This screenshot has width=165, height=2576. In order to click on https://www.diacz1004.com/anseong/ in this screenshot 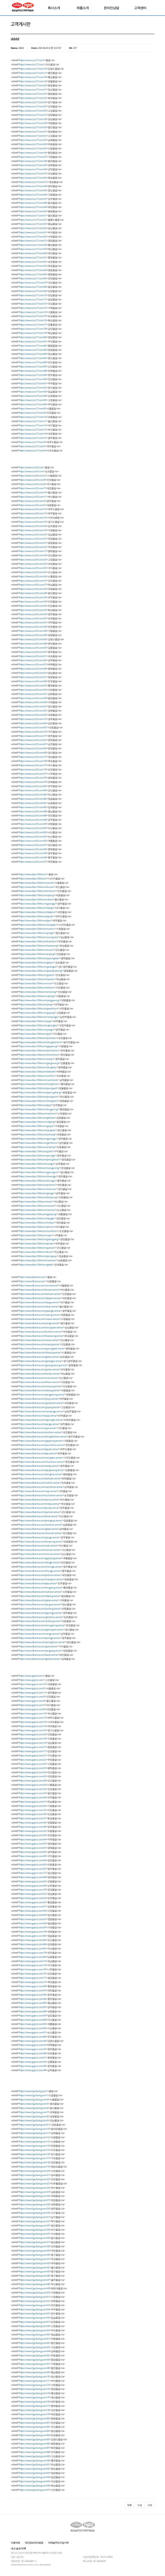, I will do `click(37, 991)`.